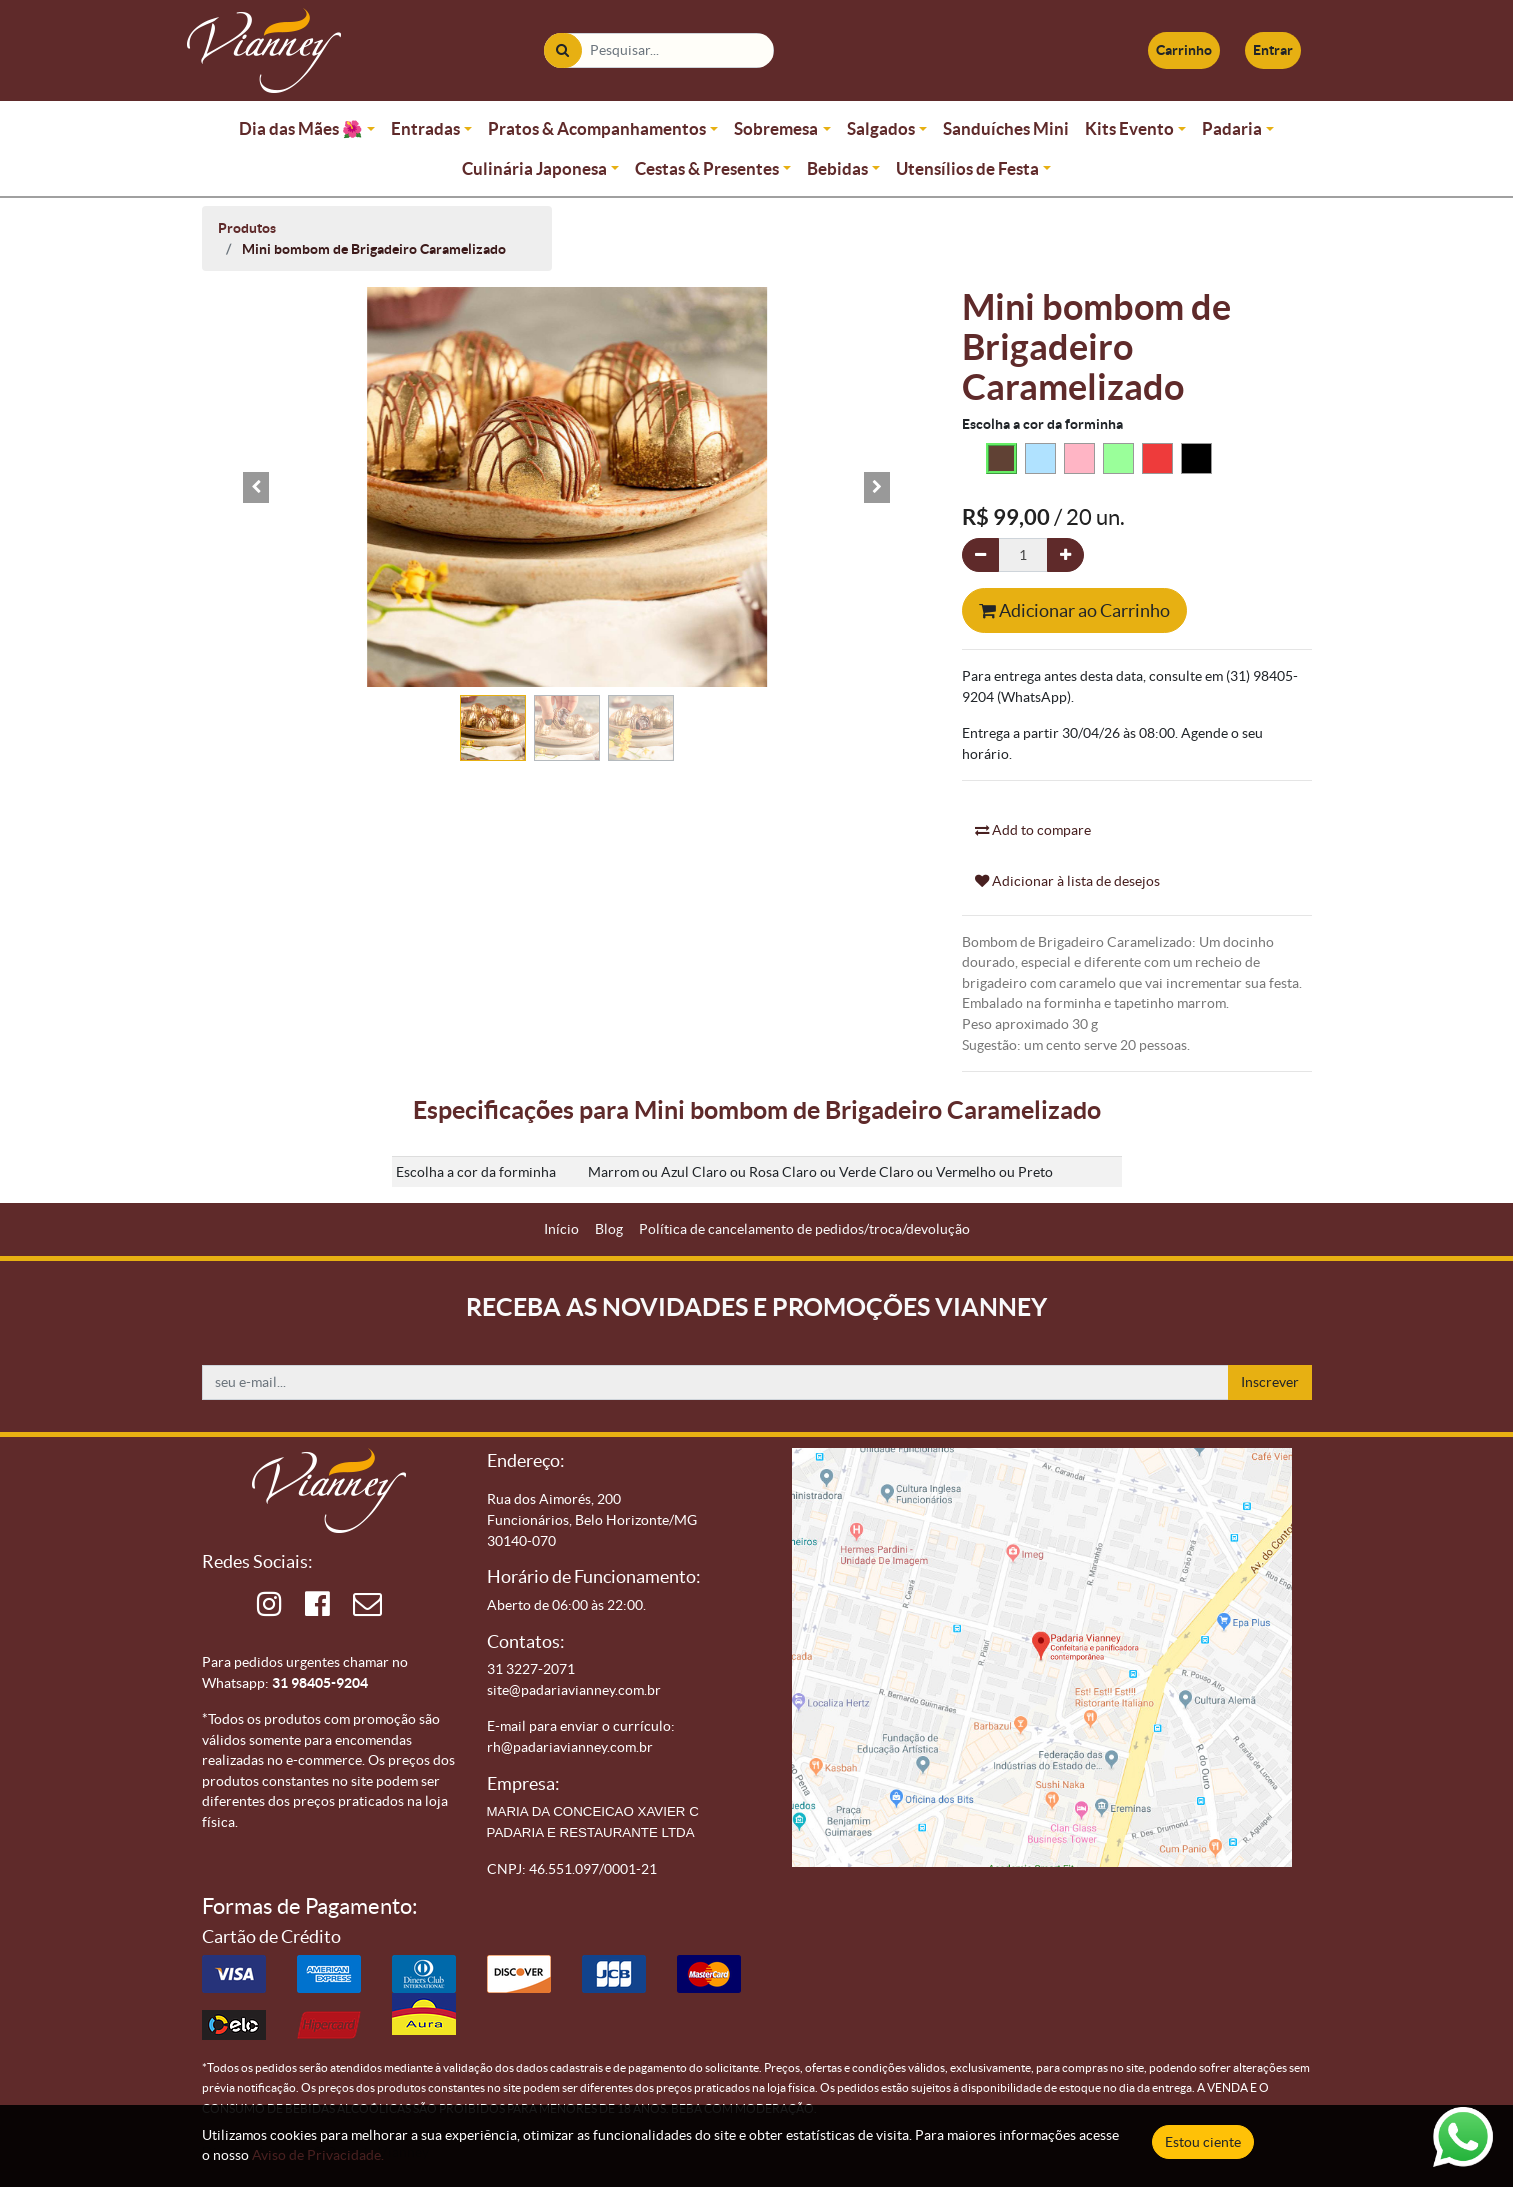  Describe the element at coordinates (562, 50) in the screenshot. I see `[Pesquisar]` at that location.